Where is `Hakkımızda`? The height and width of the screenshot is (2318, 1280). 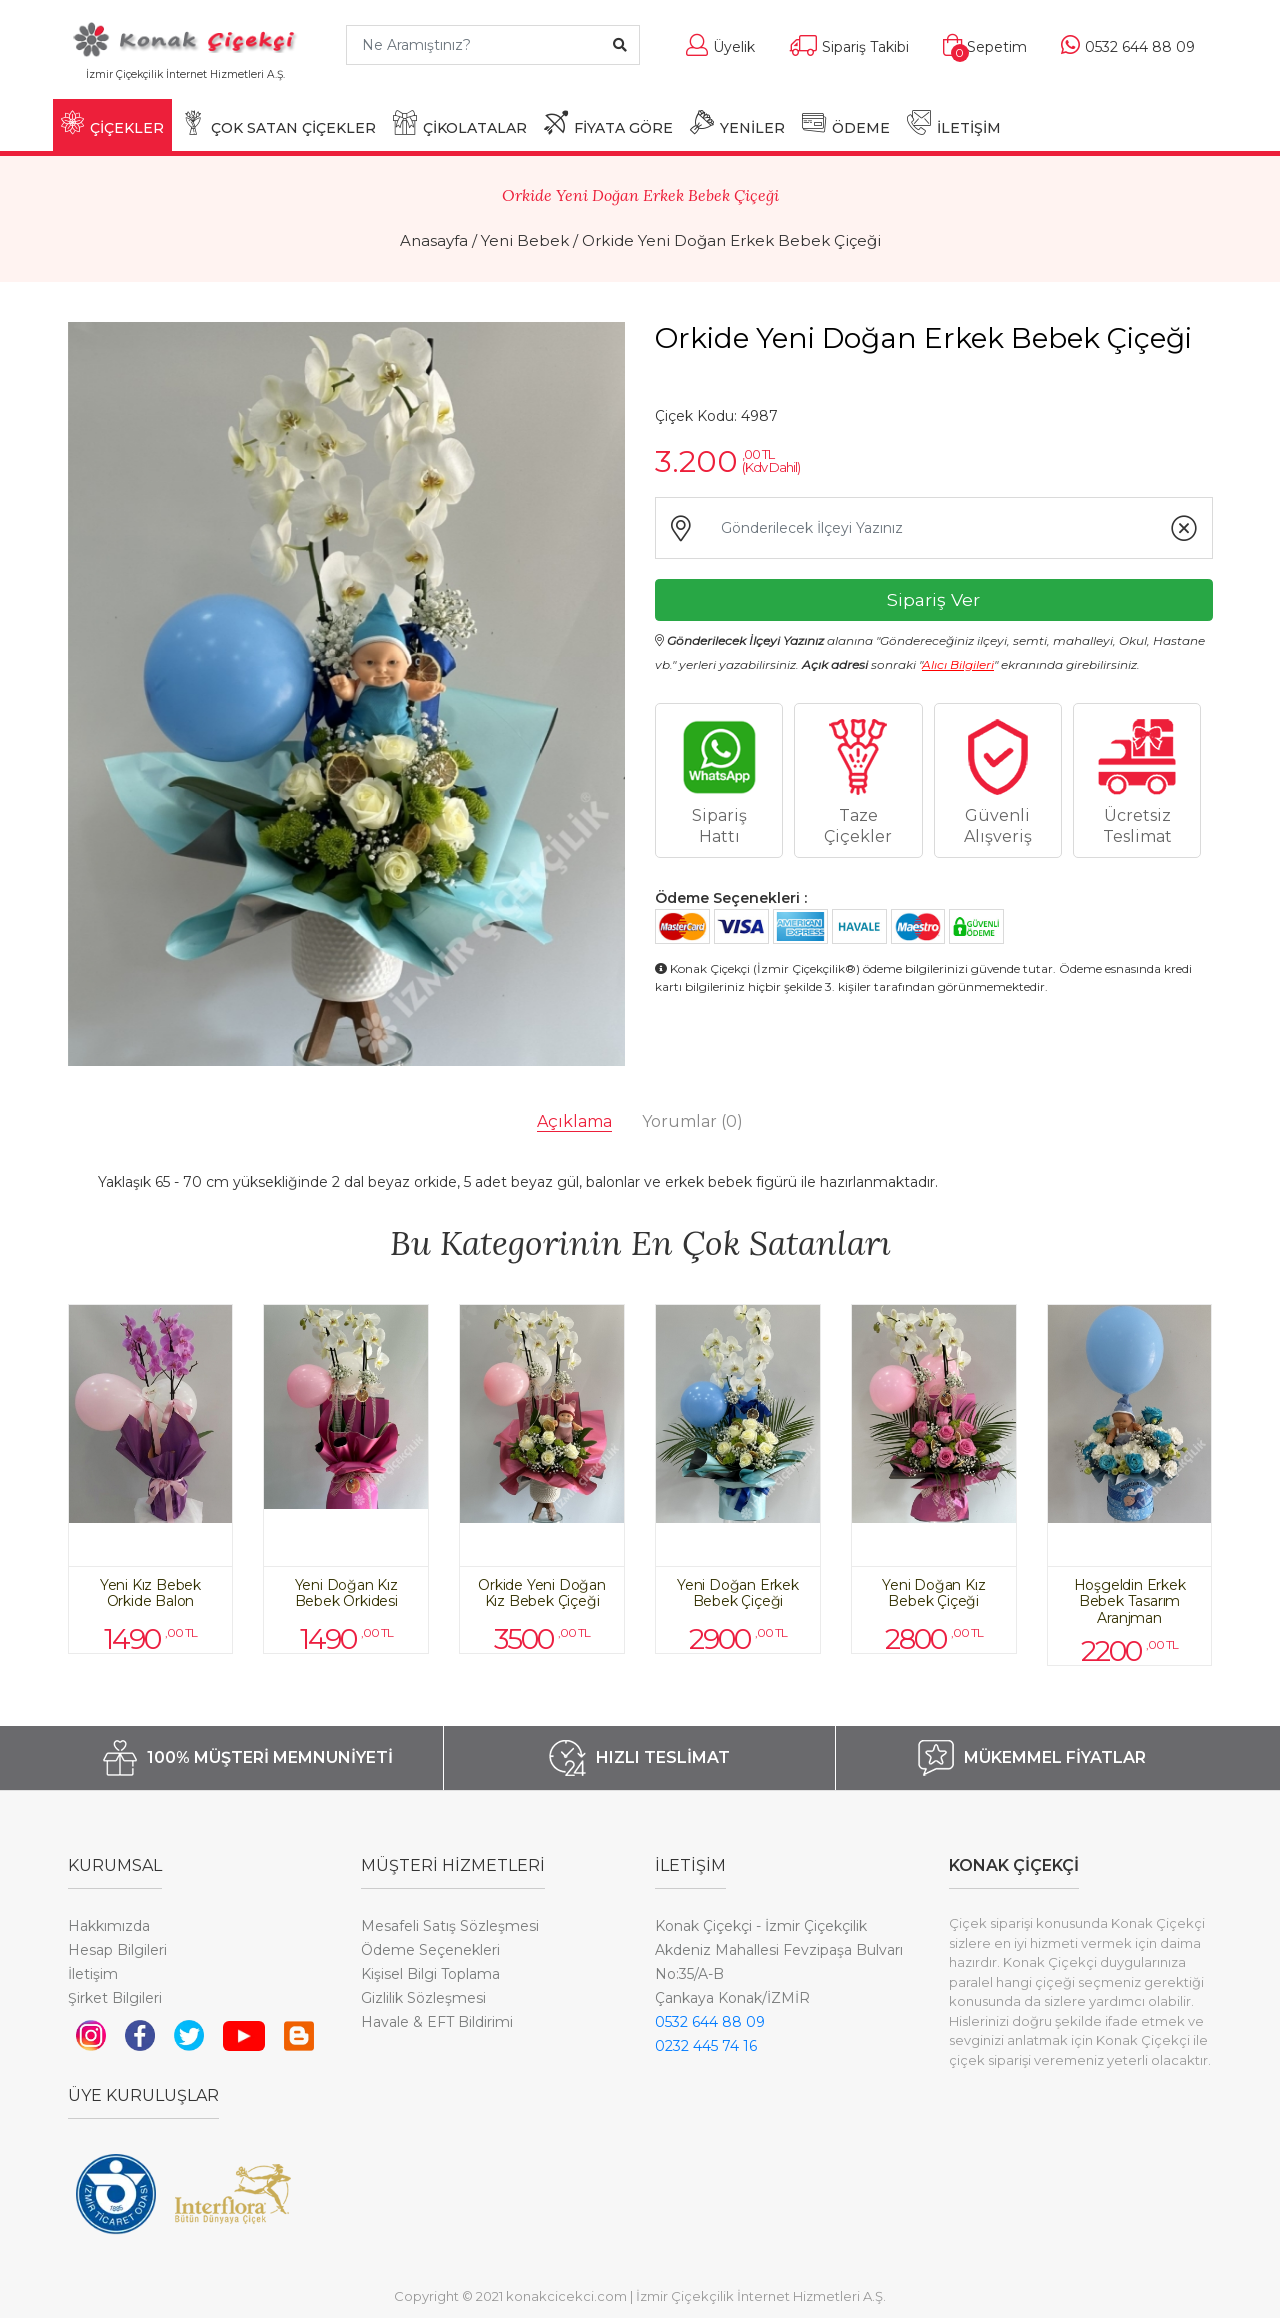
Hakkımızda is located at coordinates (109, 1926).